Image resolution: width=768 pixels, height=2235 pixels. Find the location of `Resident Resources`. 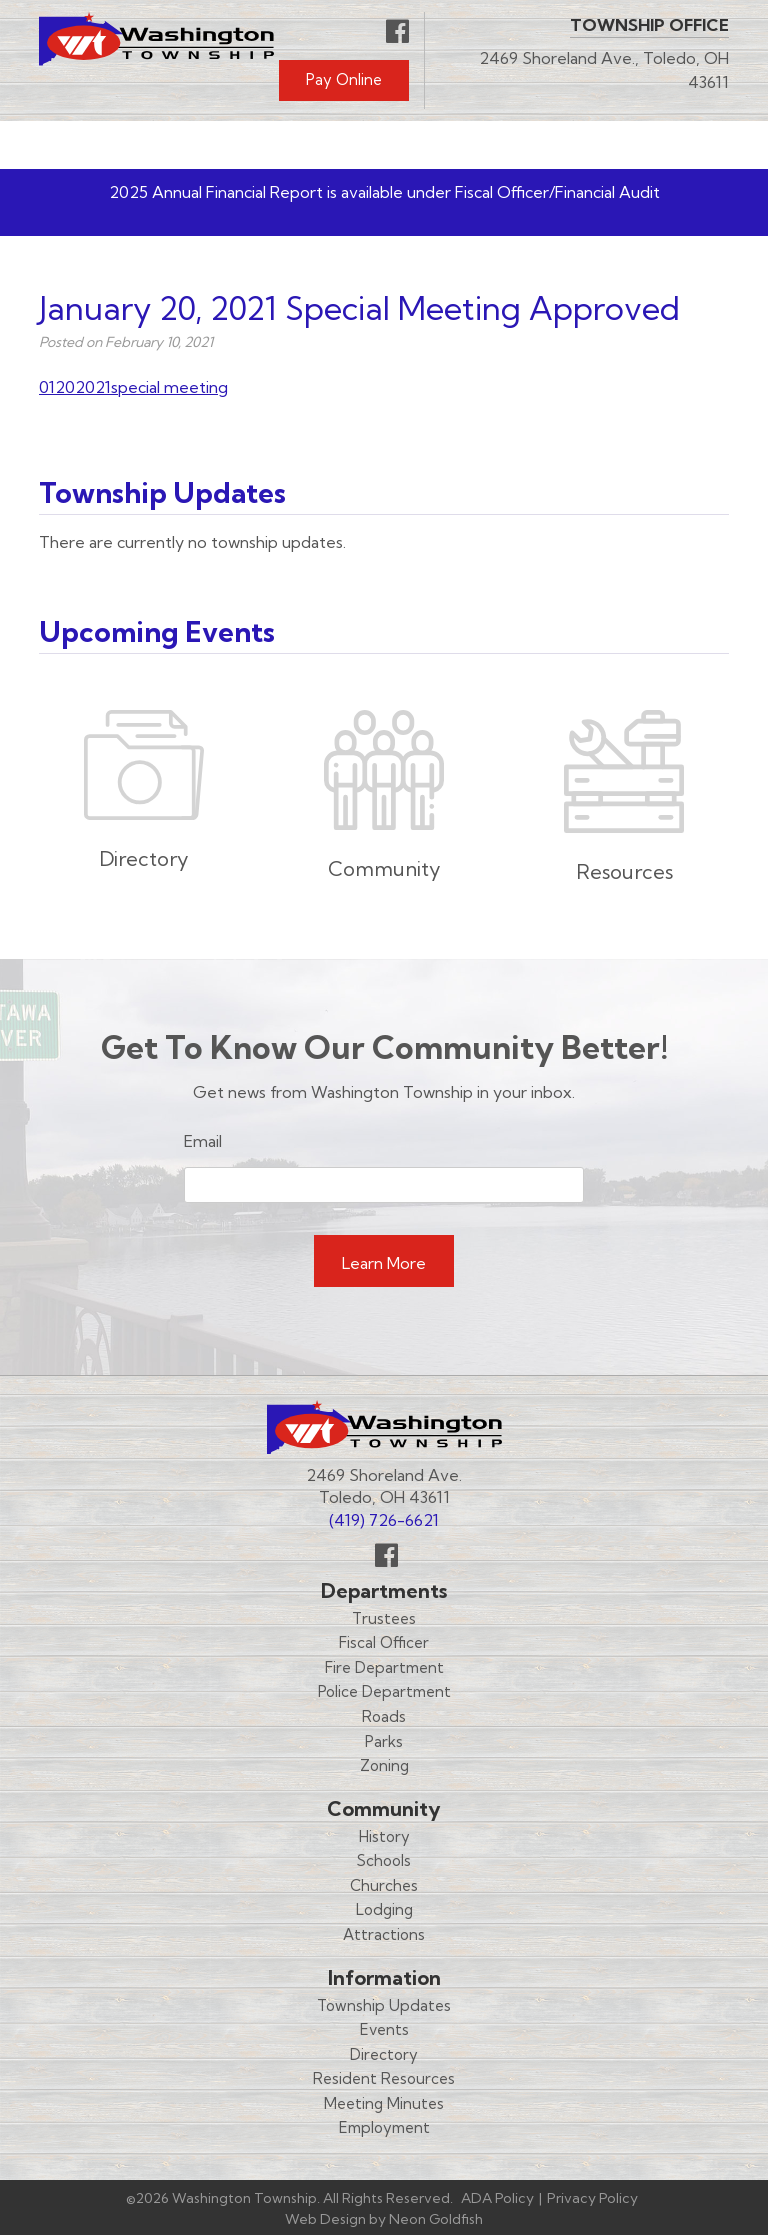

Resident Resources is located at coordinates (384, 2078).